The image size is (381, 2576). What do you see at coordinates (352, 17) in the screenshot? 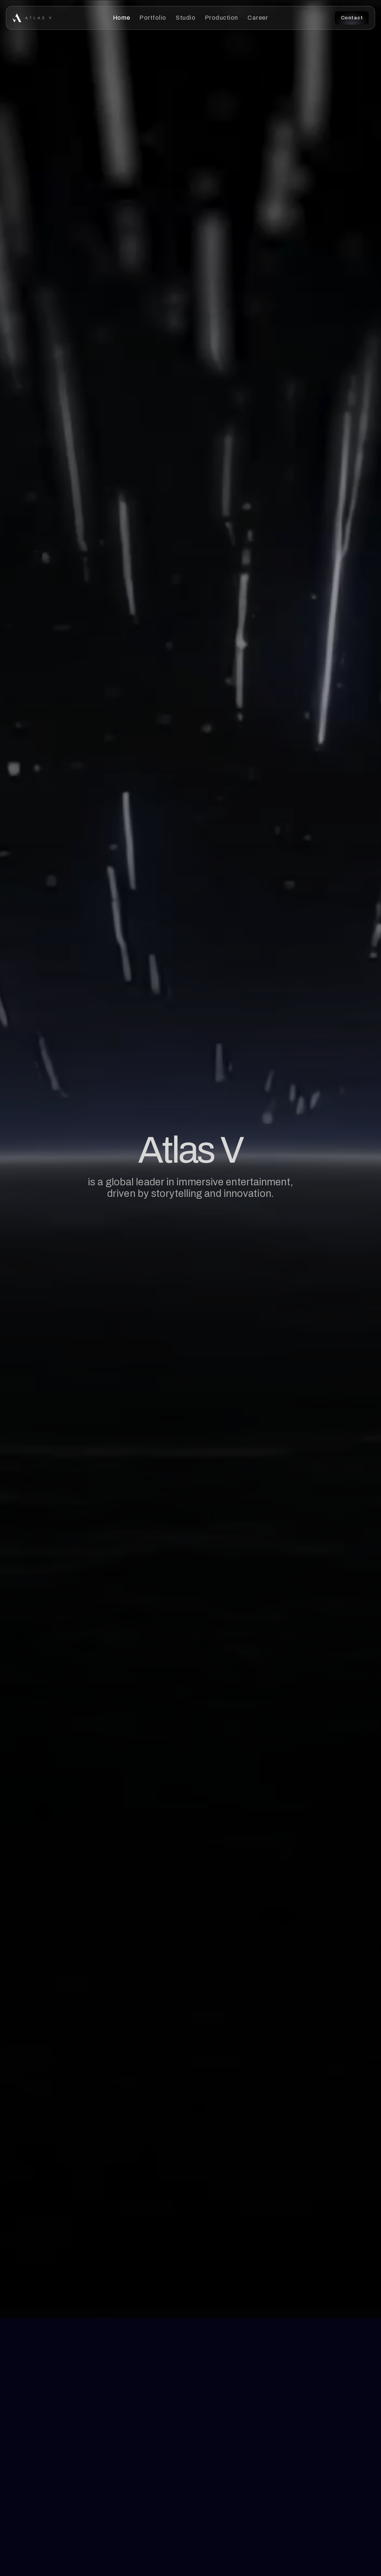
I see `Contact` at bounding box center [352, 17].